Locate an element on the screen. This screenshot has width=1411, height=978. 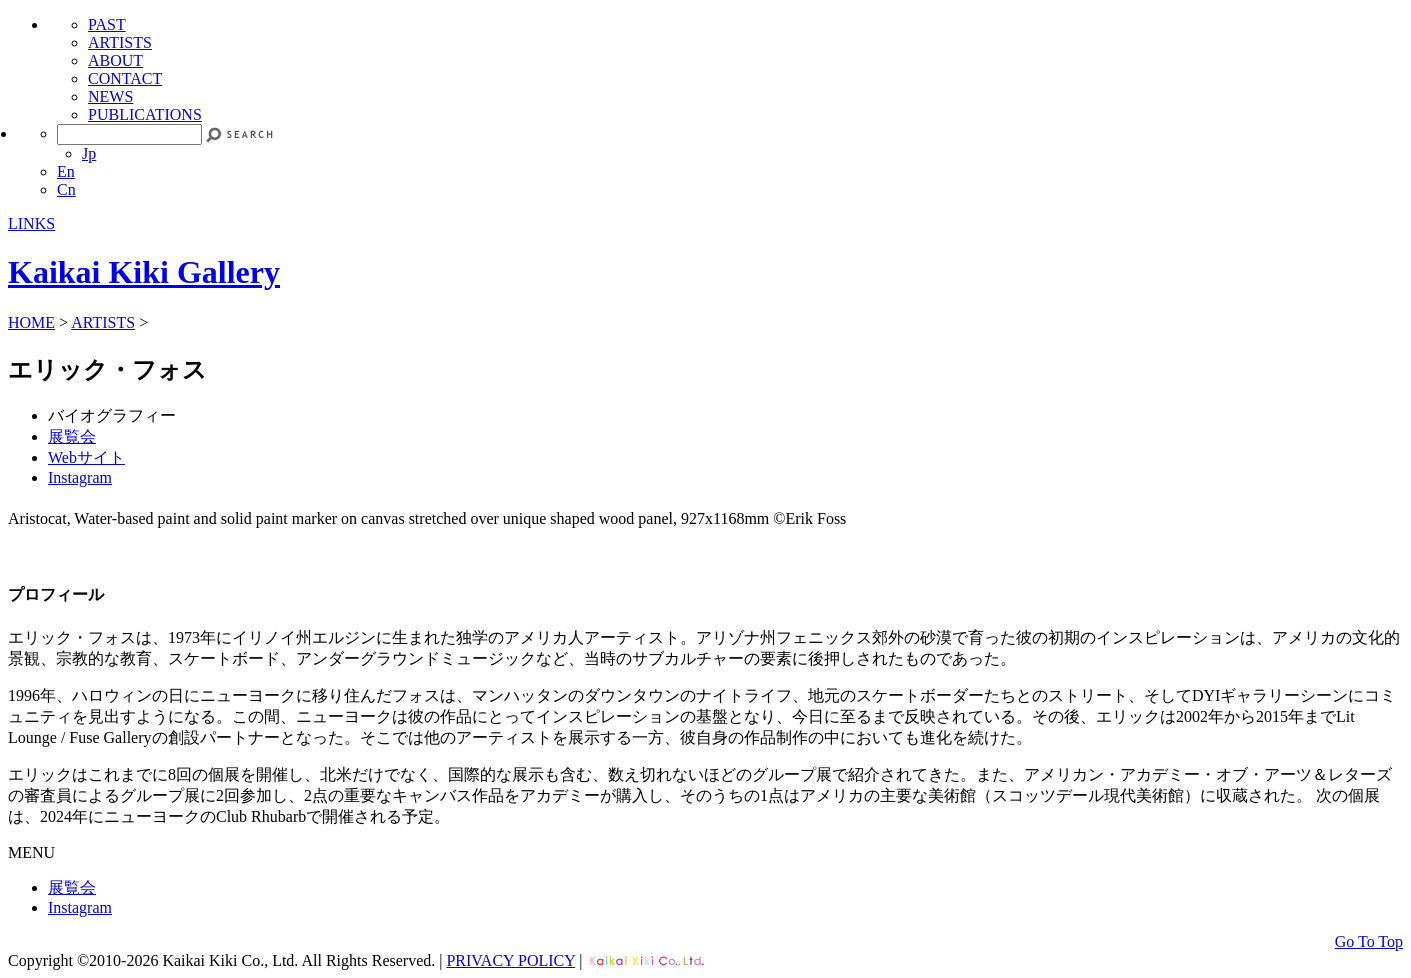
PUBLICATIONS is located at coordinates (145, 114).